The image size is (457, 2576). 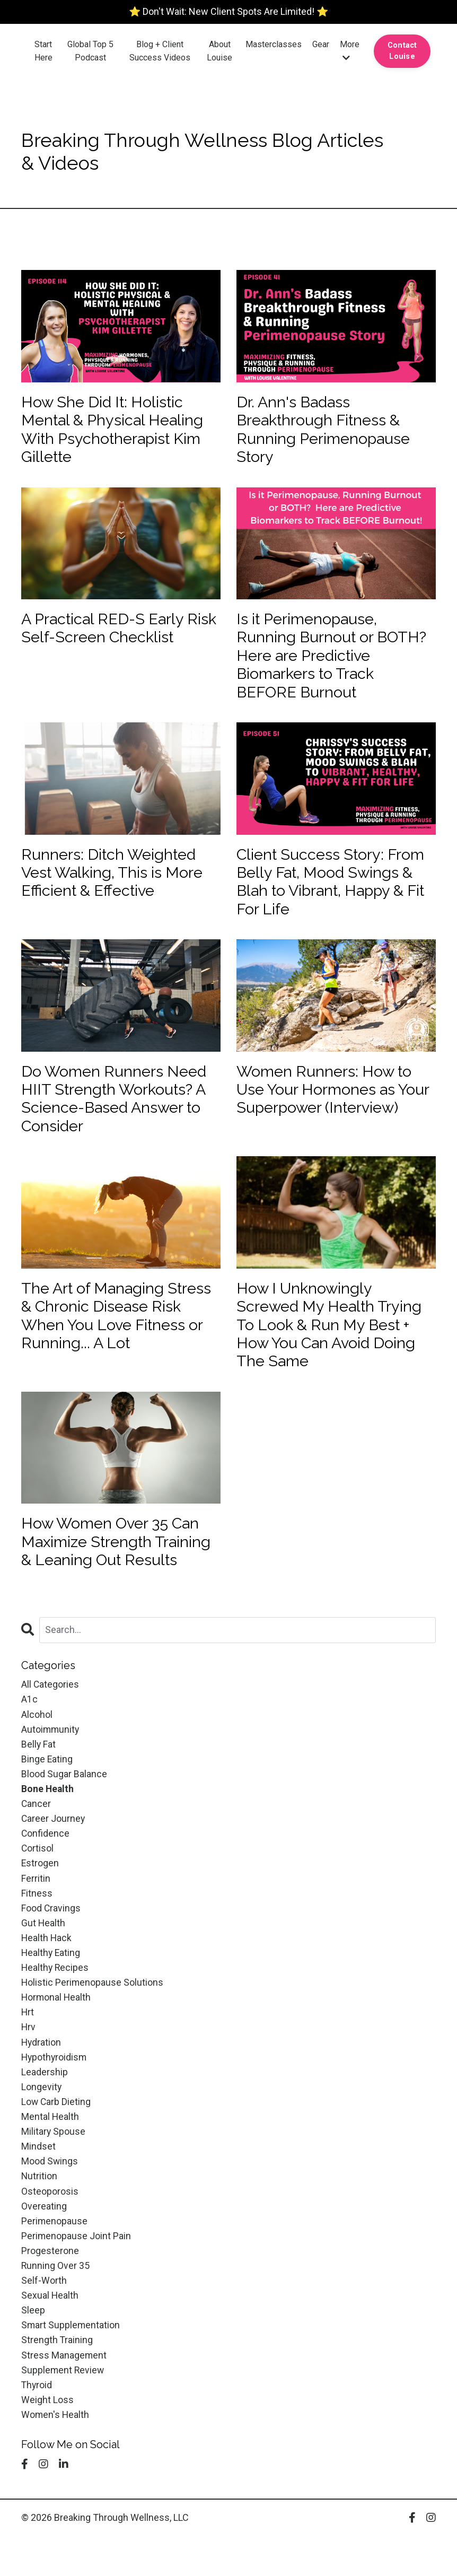 What do you see at coordinates (117, 1111) in the screenshot?
I see `Do Women Runners Need HIIT Strength Workouts? A Science-Based Answer to Consider` at bounding box center [117, 1111].